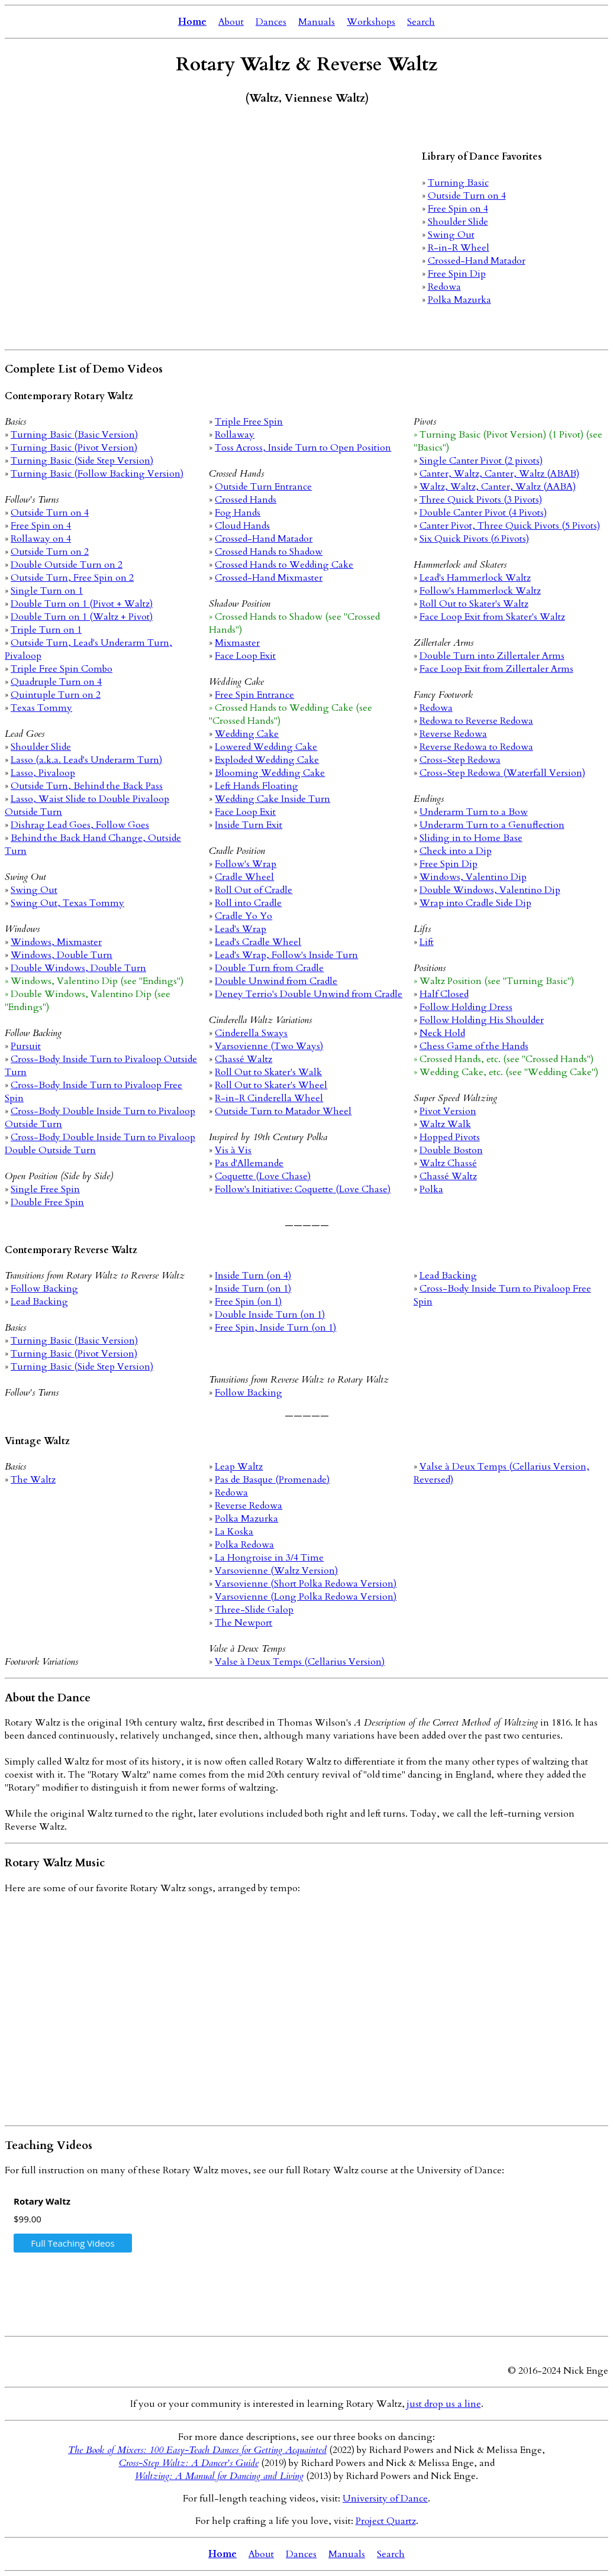 This screenshot has height=2576, width=613. I want to click on Double Canter Pivot (4 Pivots), so click(483, 512).